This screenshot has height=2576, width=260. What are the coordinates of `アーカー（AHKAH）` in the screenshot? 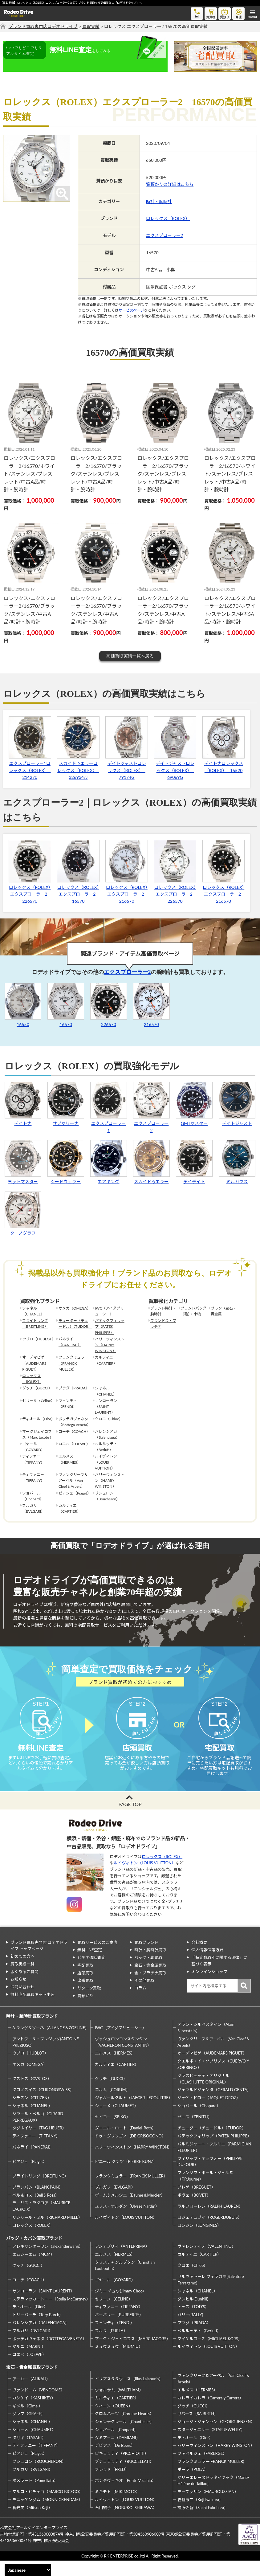 It's located at (31, 2394).